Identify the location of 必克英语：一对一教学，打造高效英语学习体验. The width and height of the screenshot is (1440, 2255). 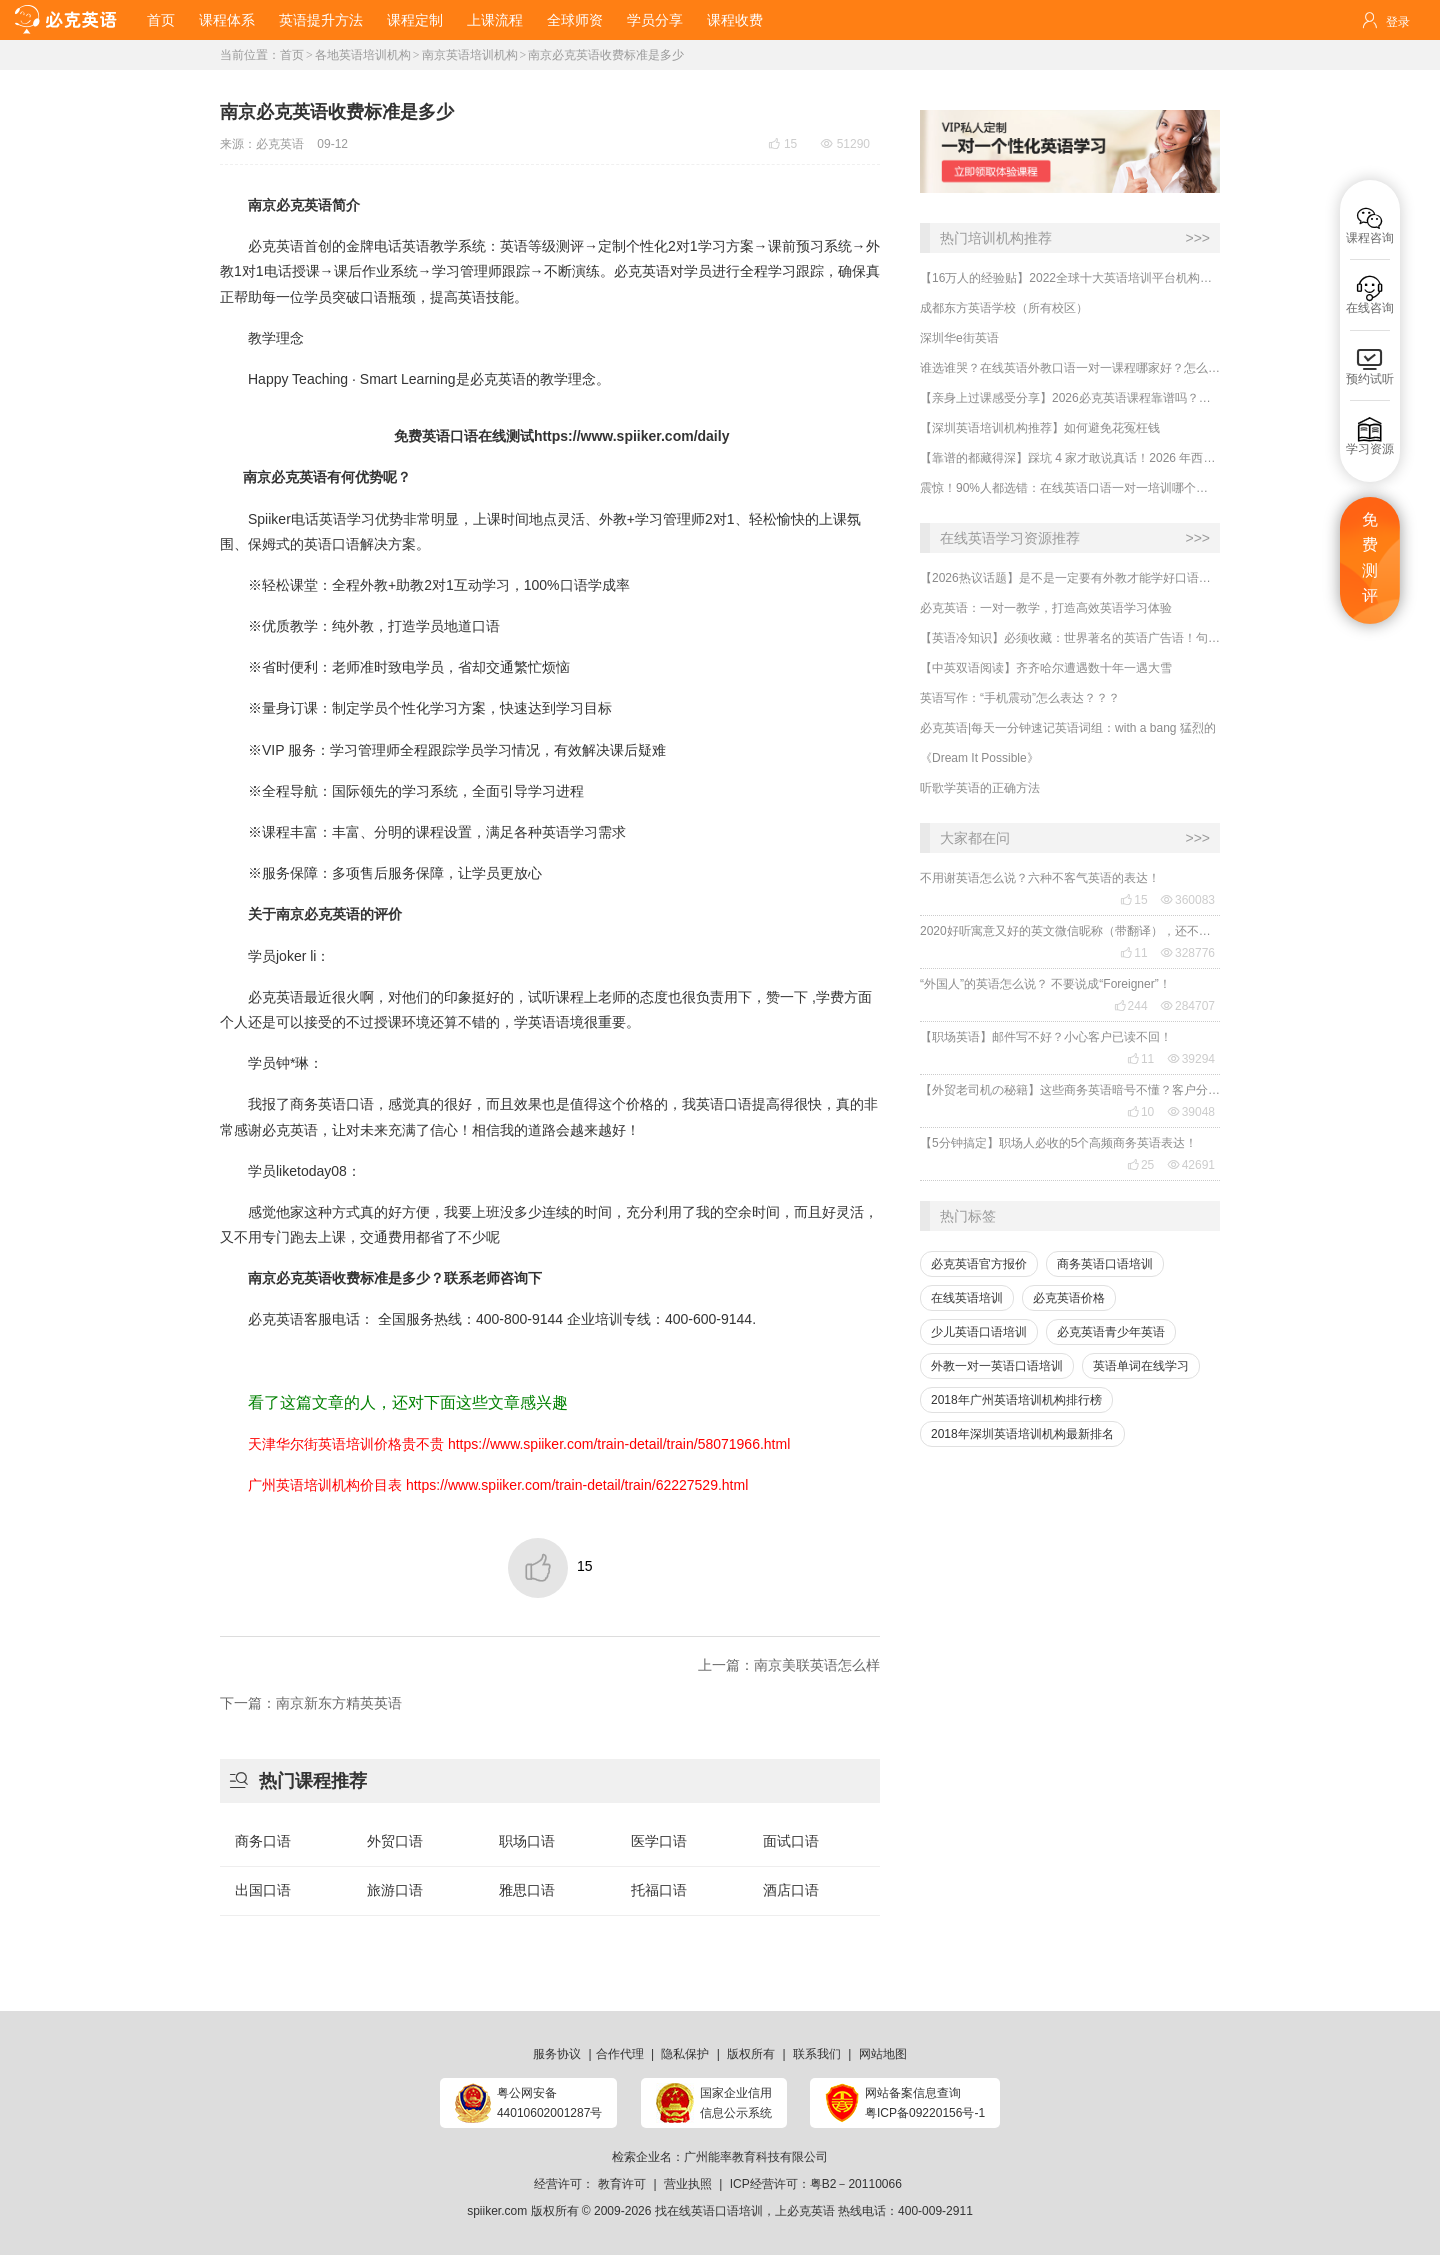
(1046, 608).